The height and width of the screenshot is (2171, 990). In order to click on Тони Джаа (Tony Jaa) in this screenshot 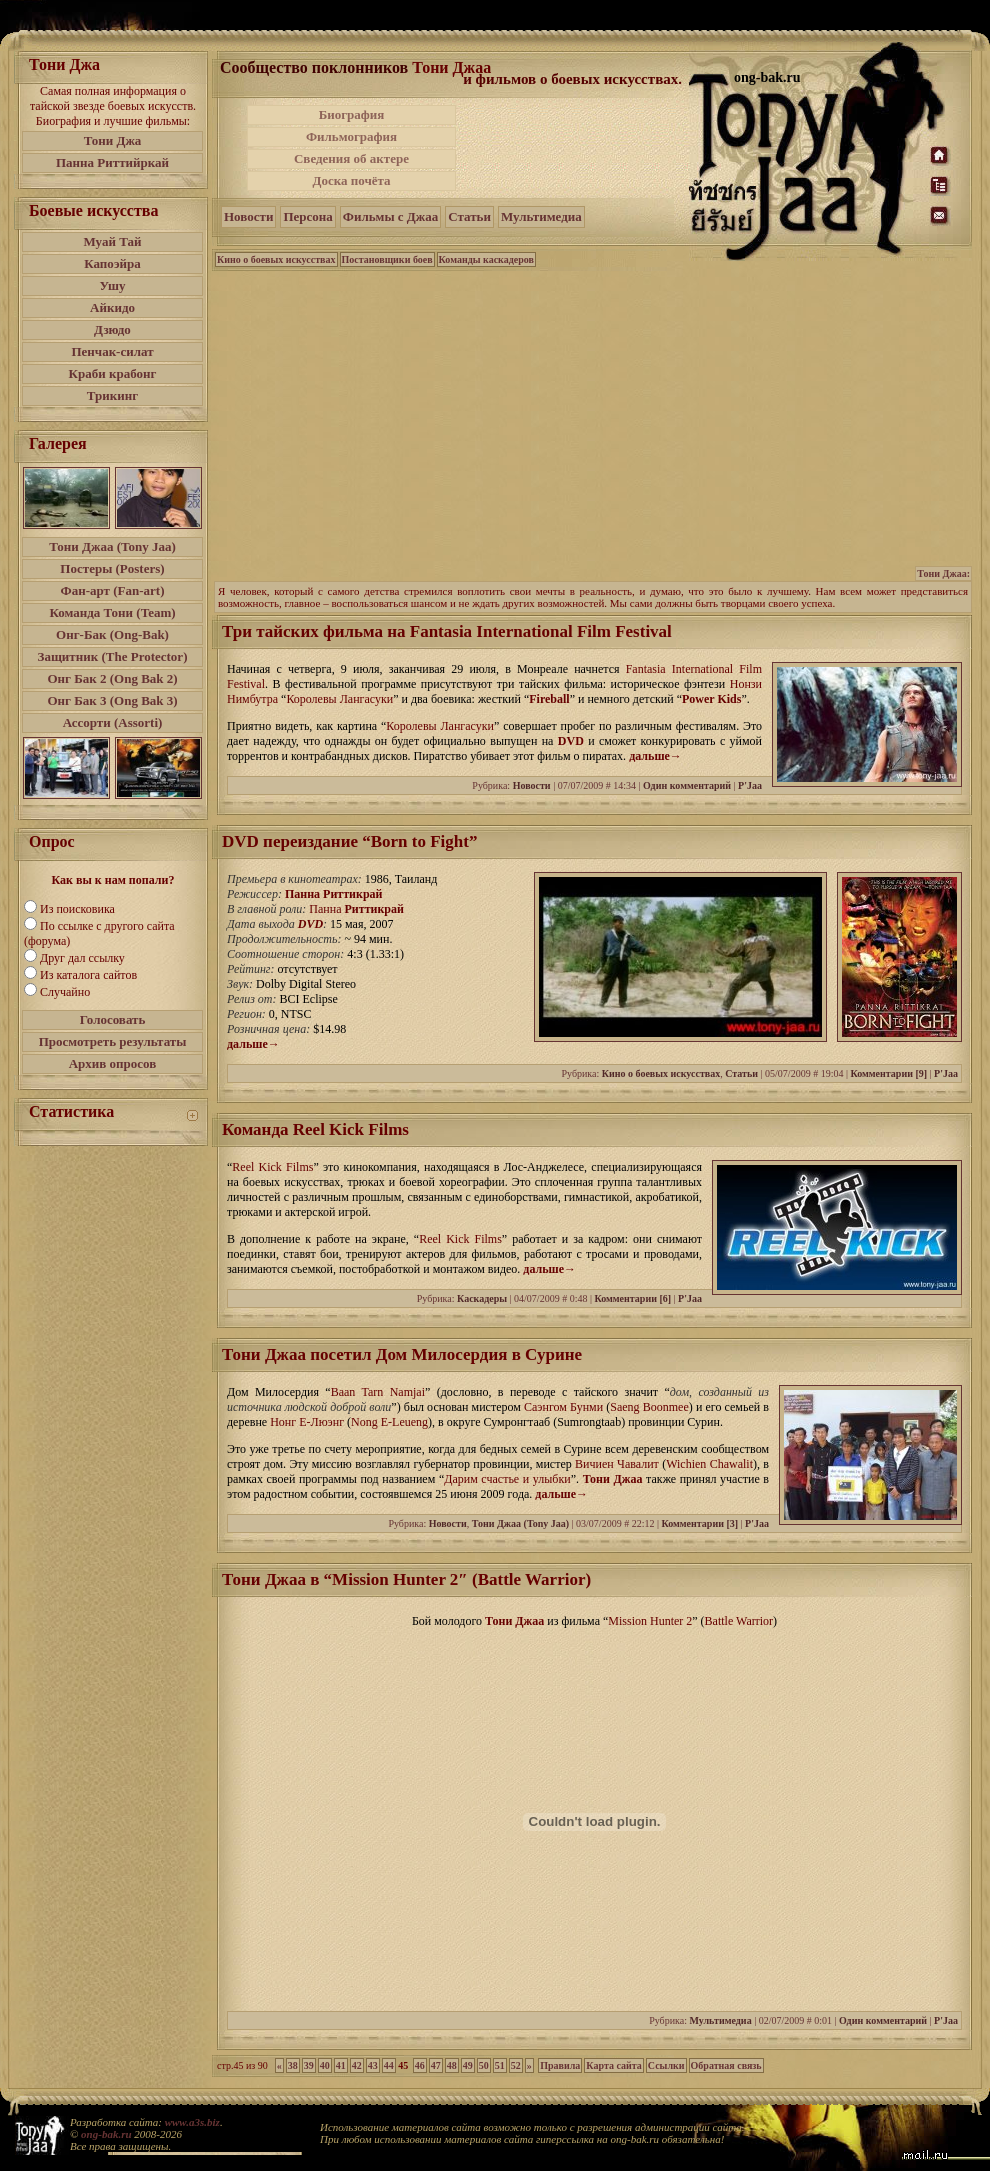, I will do `click(112, 546)`.